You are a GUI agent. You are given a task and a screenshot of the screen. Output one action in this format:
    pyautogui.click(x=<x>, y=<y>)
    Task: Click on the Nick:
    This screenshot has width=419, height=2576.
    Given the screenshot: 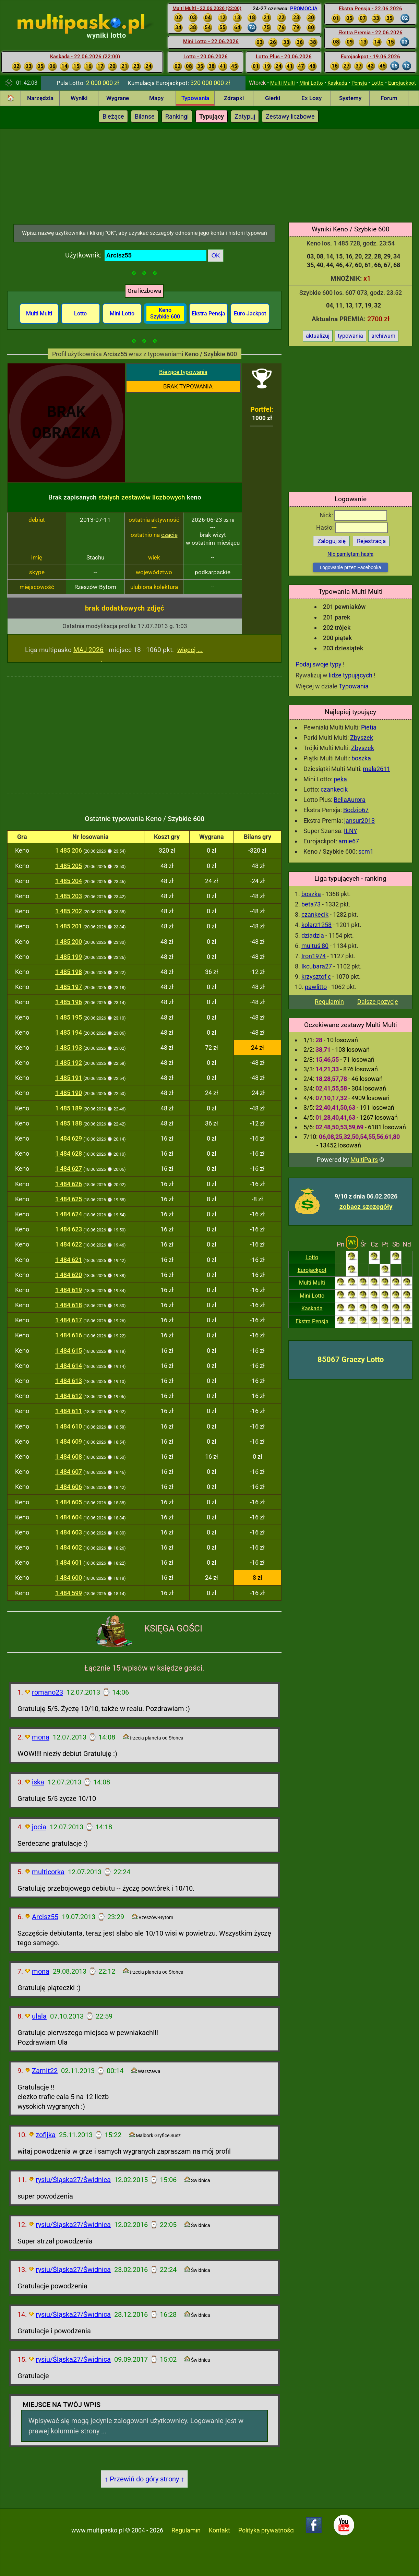 What is the action you would take?
    pyautogui.click(x=353, y=515)
    